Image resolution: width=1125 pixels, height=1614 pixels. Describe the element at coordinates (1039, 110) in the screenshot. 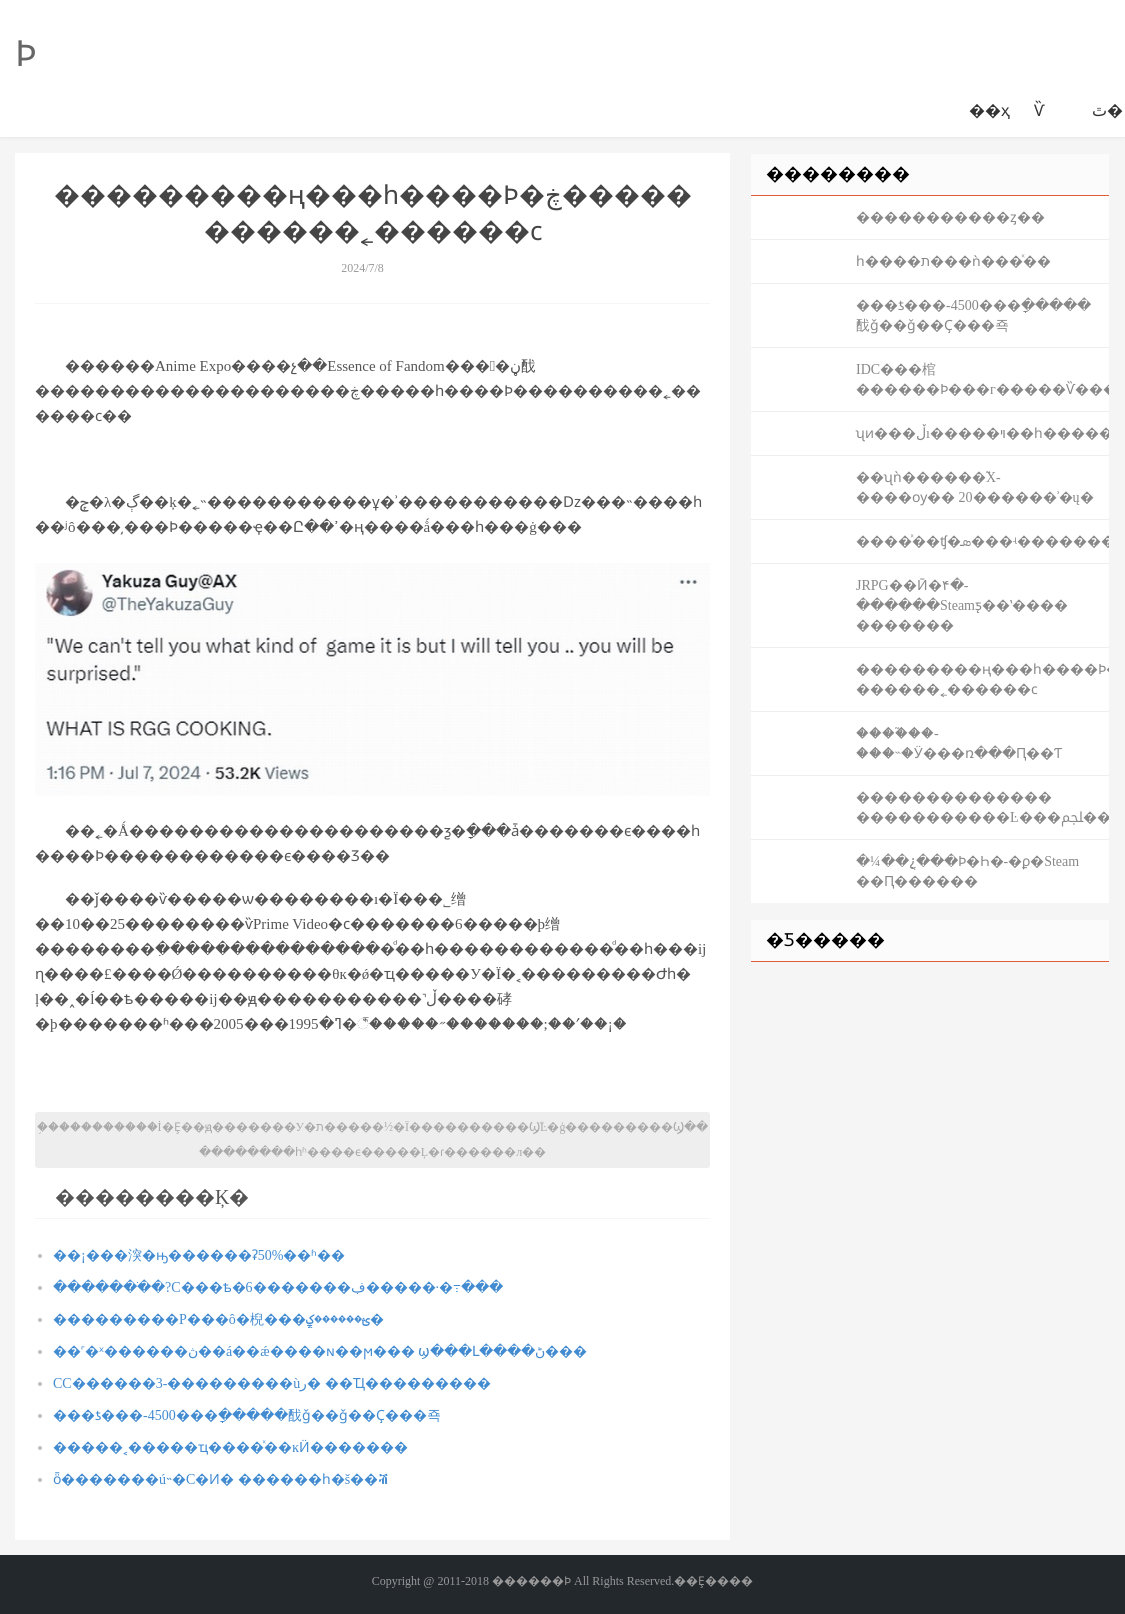

I see `������԰��Ѷ` at that location.